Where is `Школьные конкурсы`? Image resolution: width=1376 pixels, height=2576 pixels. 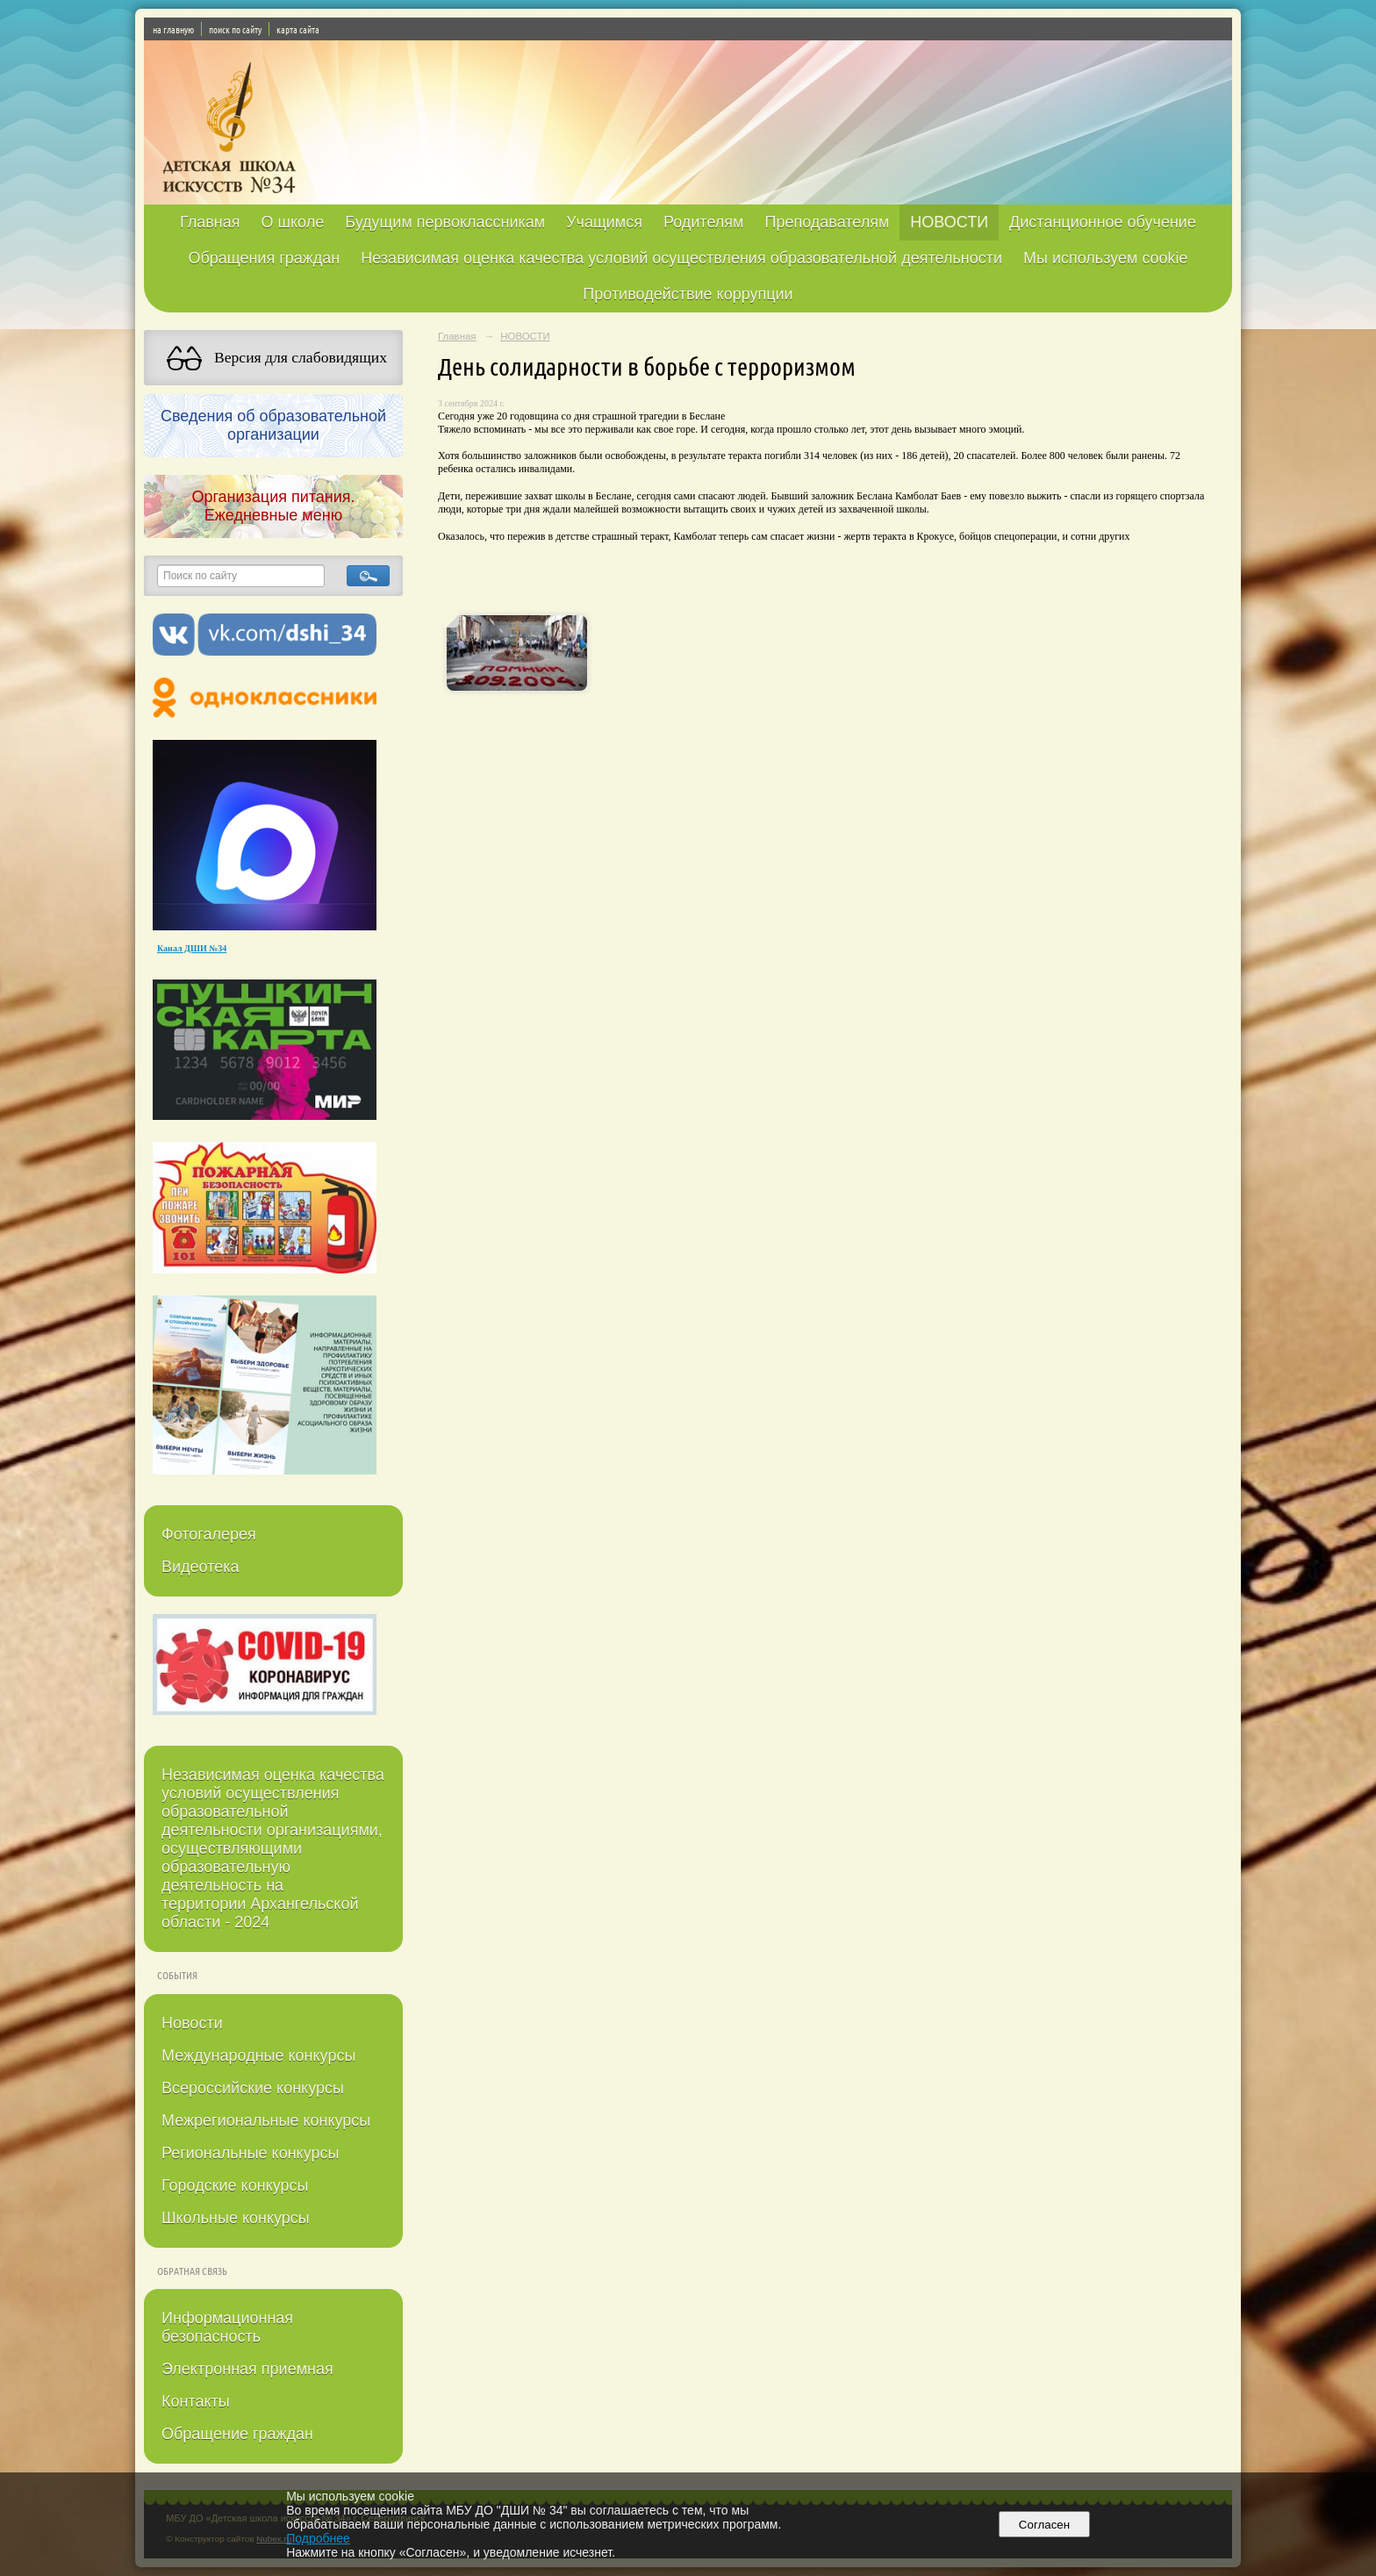
Школьные конкурсы is located at coordinates (235, 2218).